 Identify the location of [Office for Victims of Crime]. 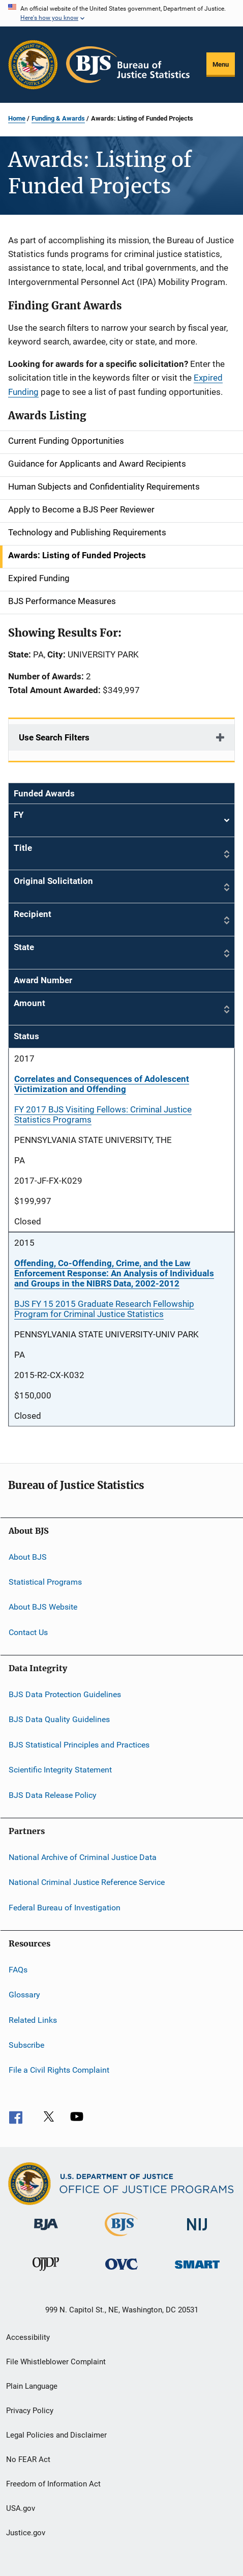
(121, 2271).